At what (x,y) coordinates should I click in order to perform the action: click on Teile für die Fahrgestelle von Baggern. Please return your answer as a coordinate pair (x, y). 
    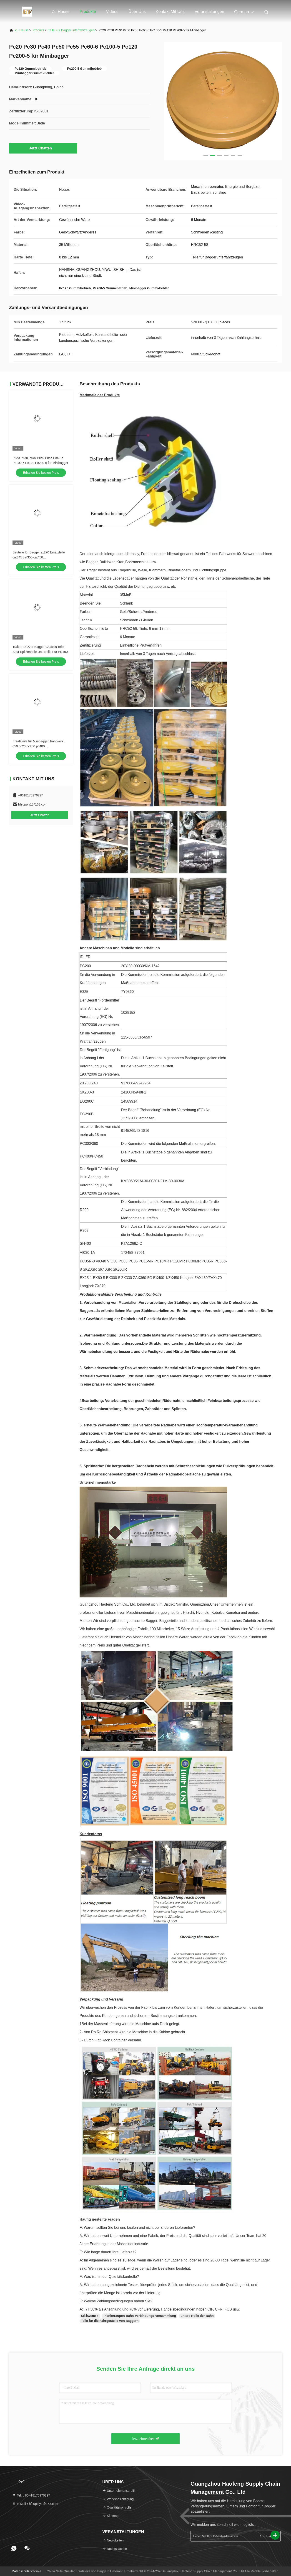
    Looking at the image, I should click on (109, 2321).